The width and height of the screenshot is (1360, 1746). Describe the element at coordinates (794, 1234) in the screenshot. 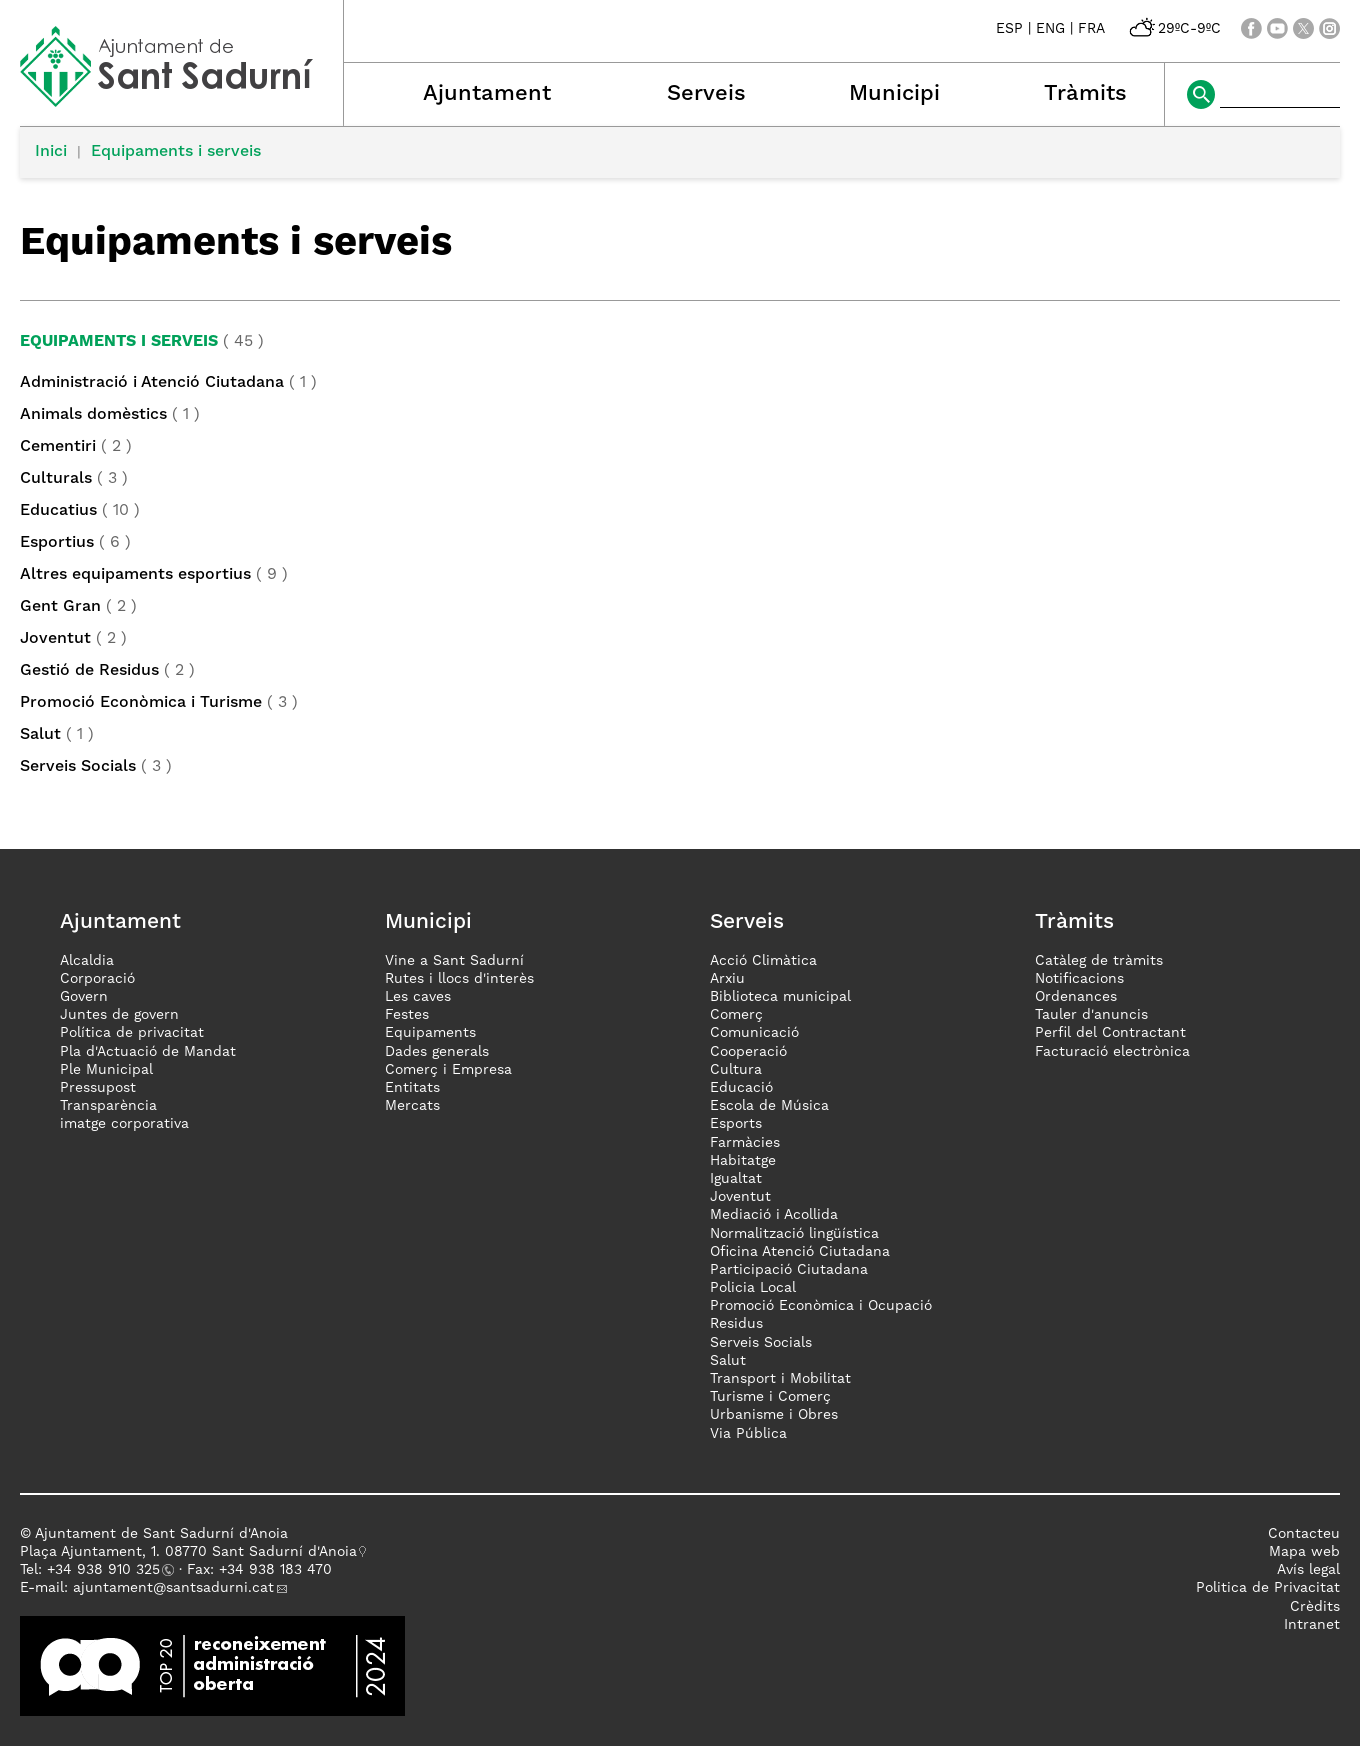

I see `Normalització lingüística` at that location.